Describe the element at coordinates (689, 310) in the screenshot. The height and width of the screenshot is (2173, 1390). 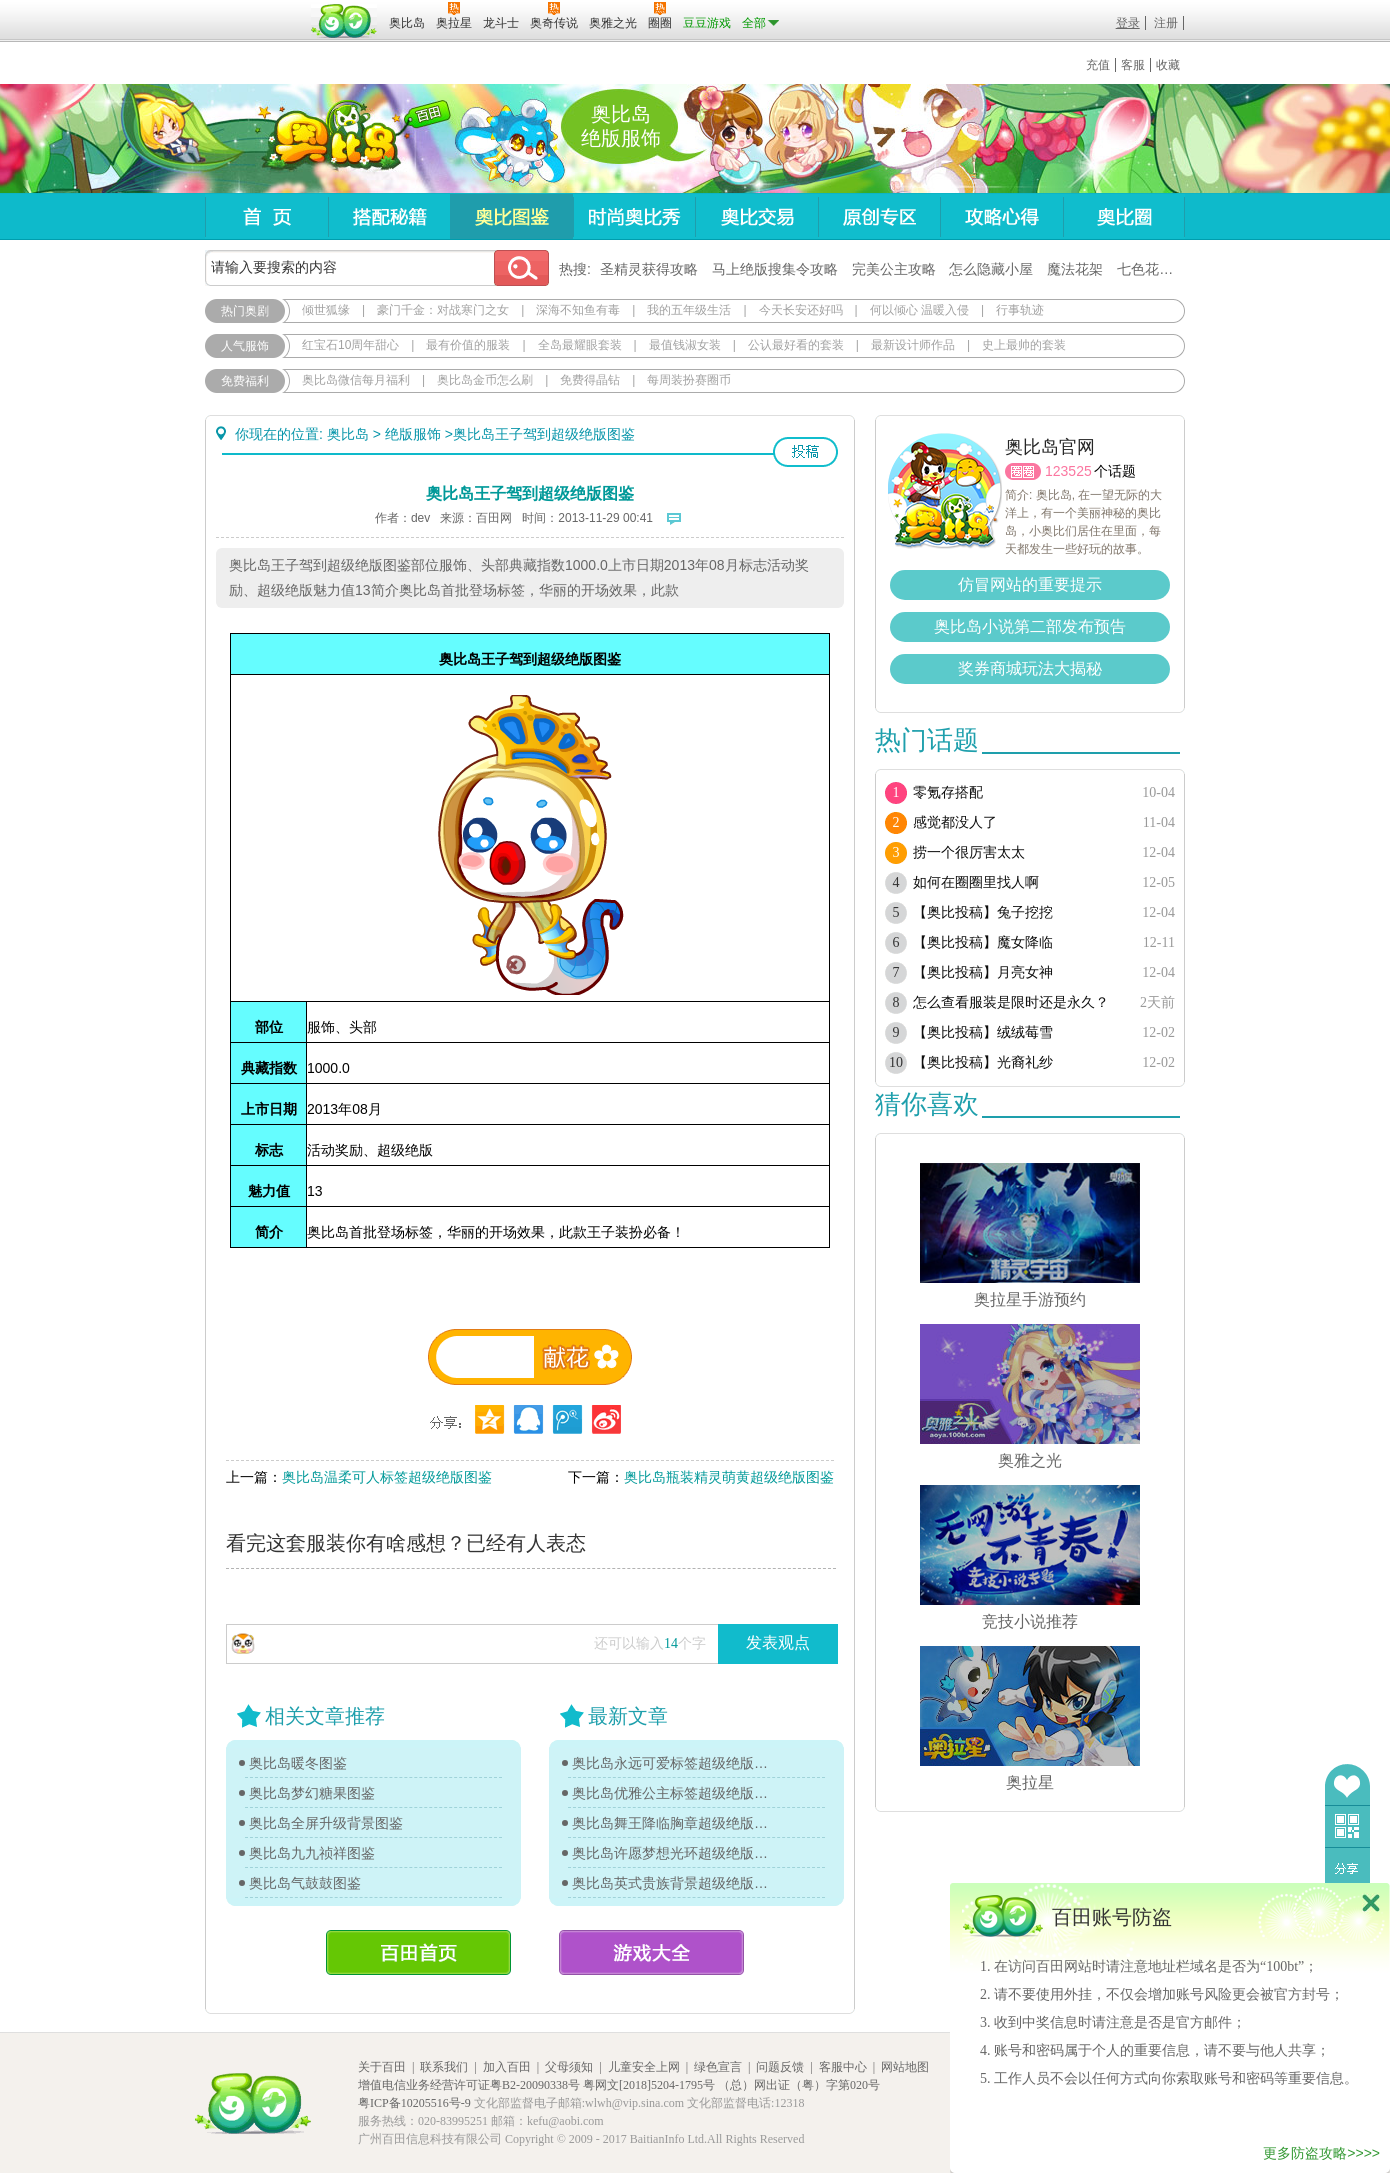
I see `我的五年级生活` at that location.